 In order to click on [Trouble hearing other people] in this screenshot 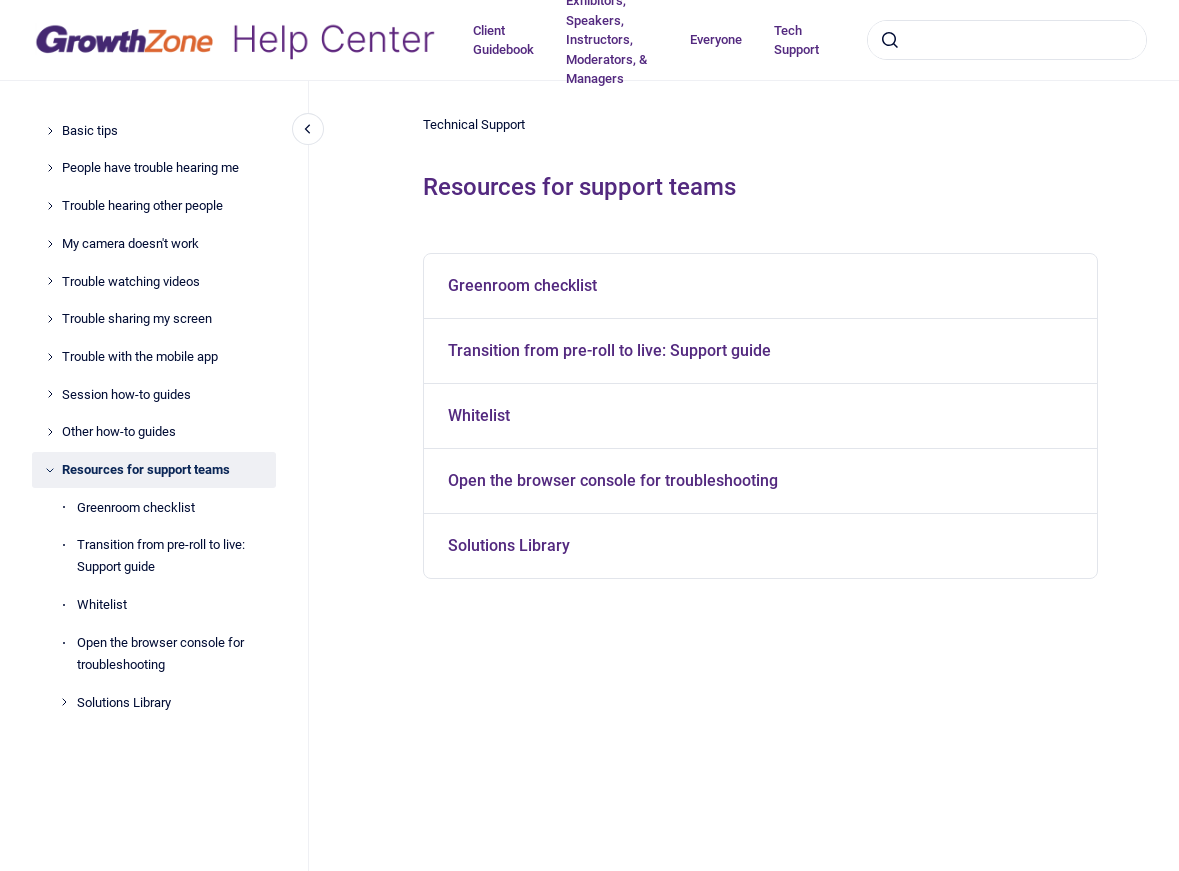, I will do `click(50, 206)`.